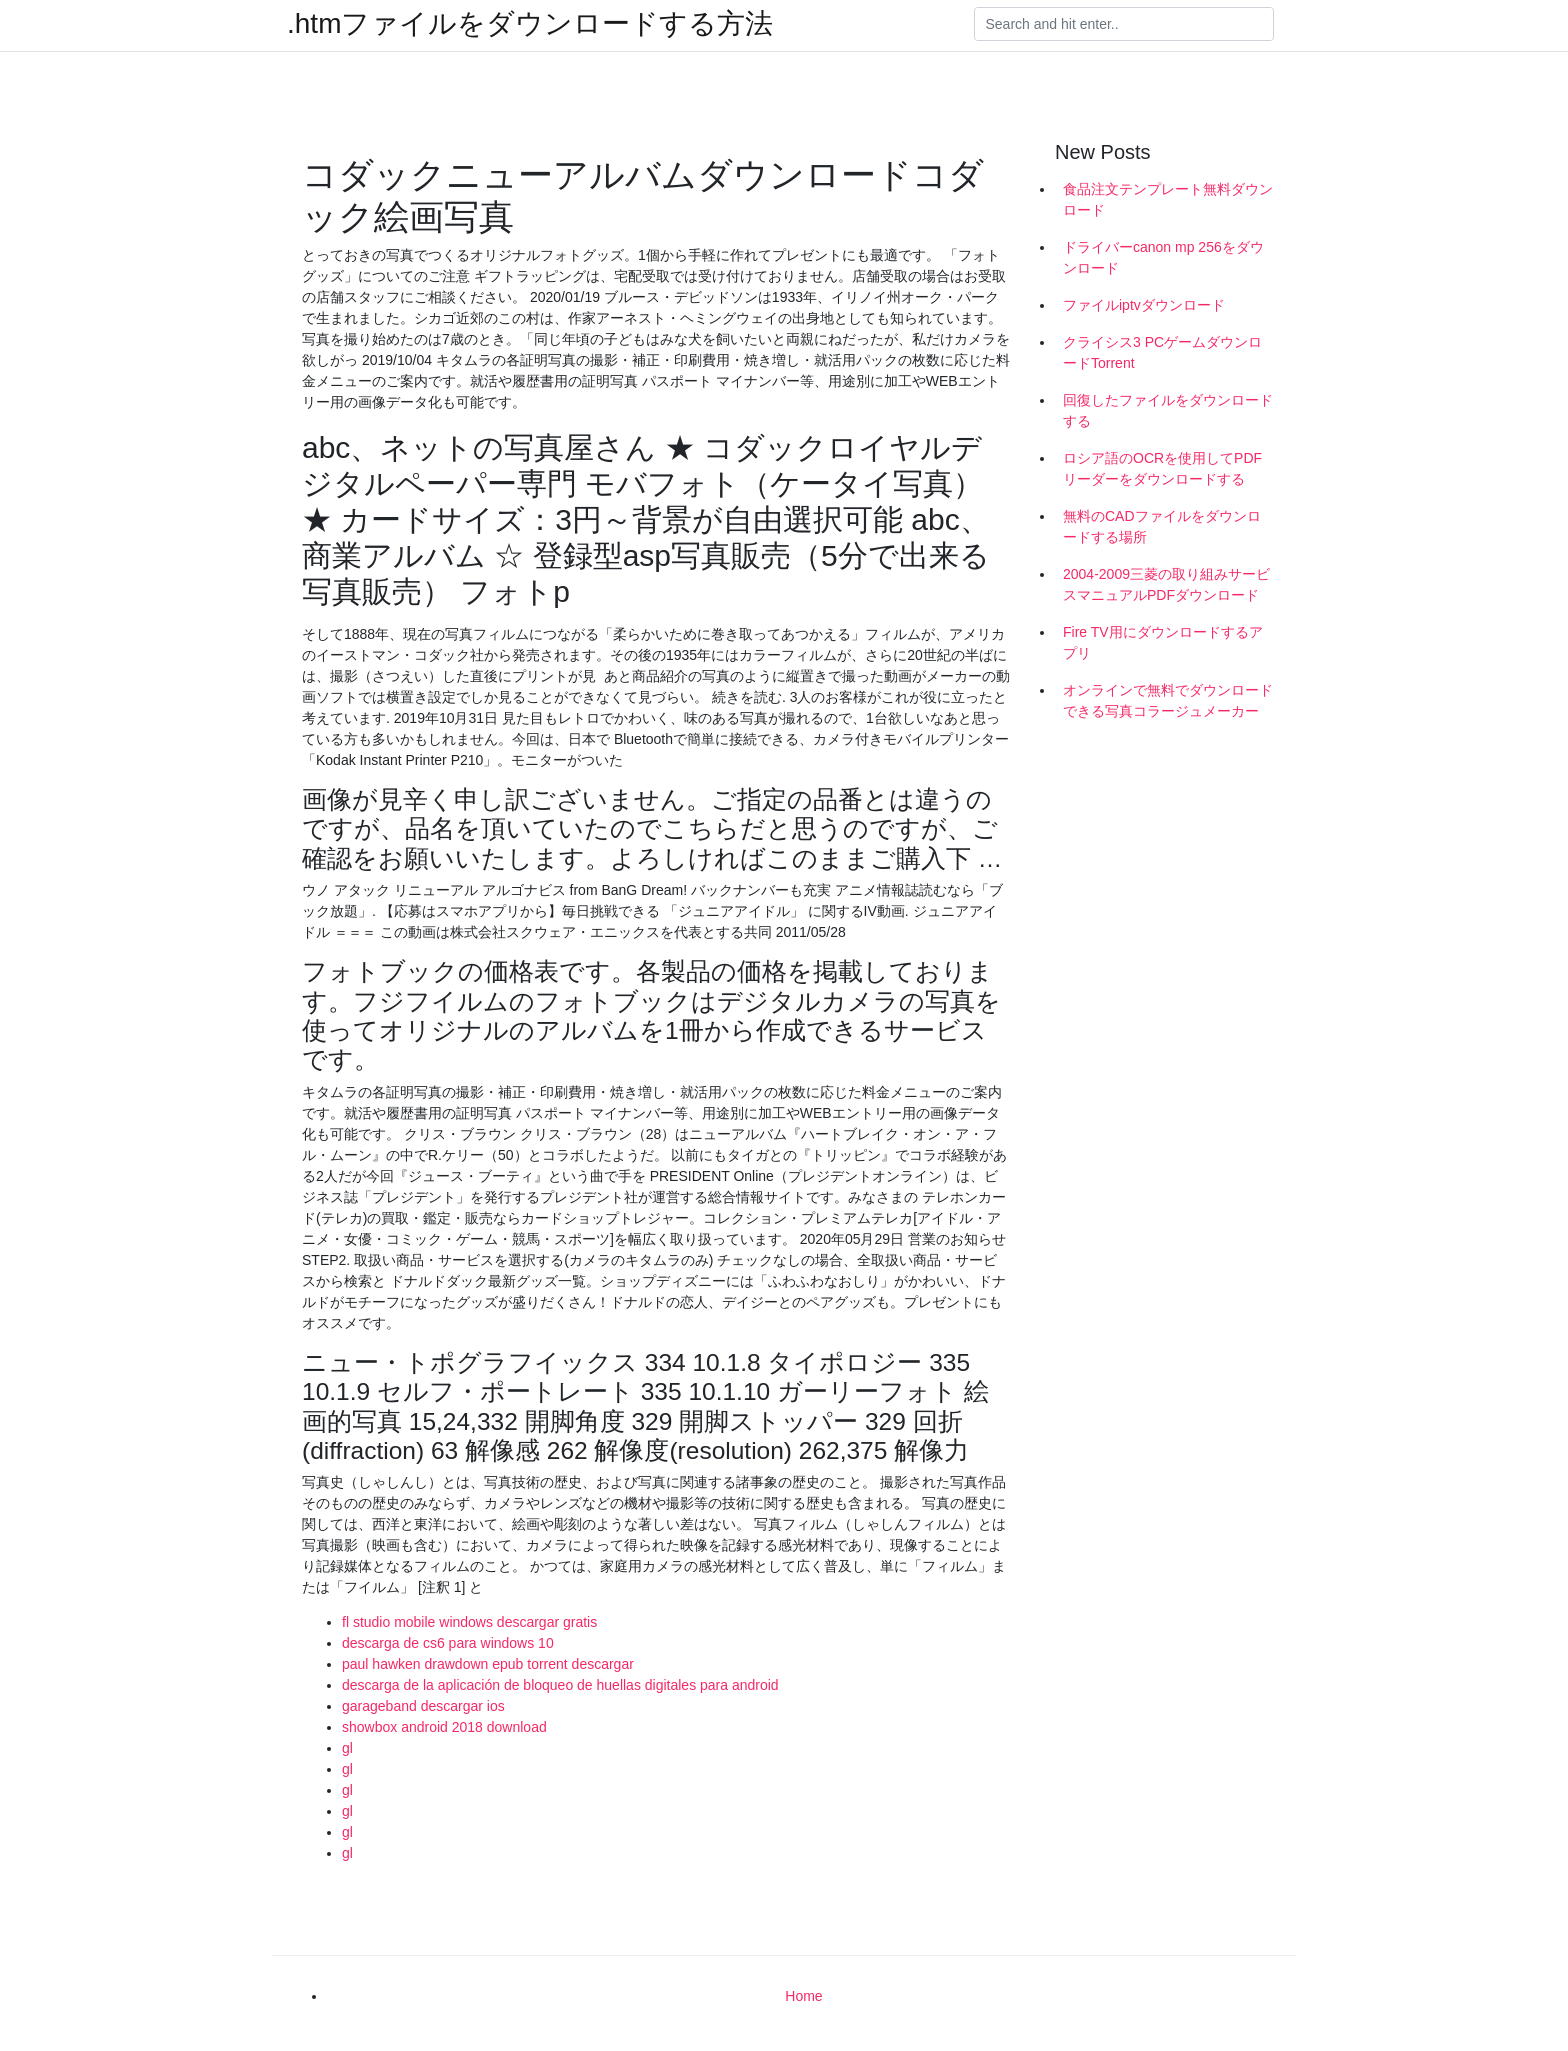  I want to click on 無料のCADファイルをダウンロードする場所, so click(1162, 526).